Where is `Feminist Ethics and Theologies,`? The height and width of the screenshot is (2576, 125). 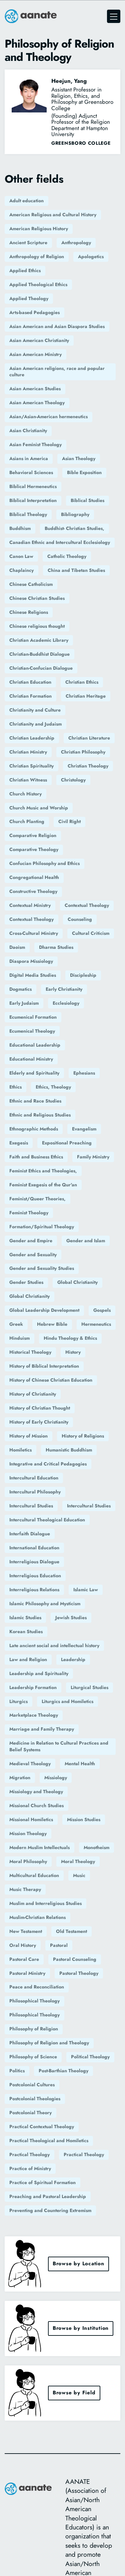
Feminist Ethics and Theologies, is located at coordinates (43, 1170).